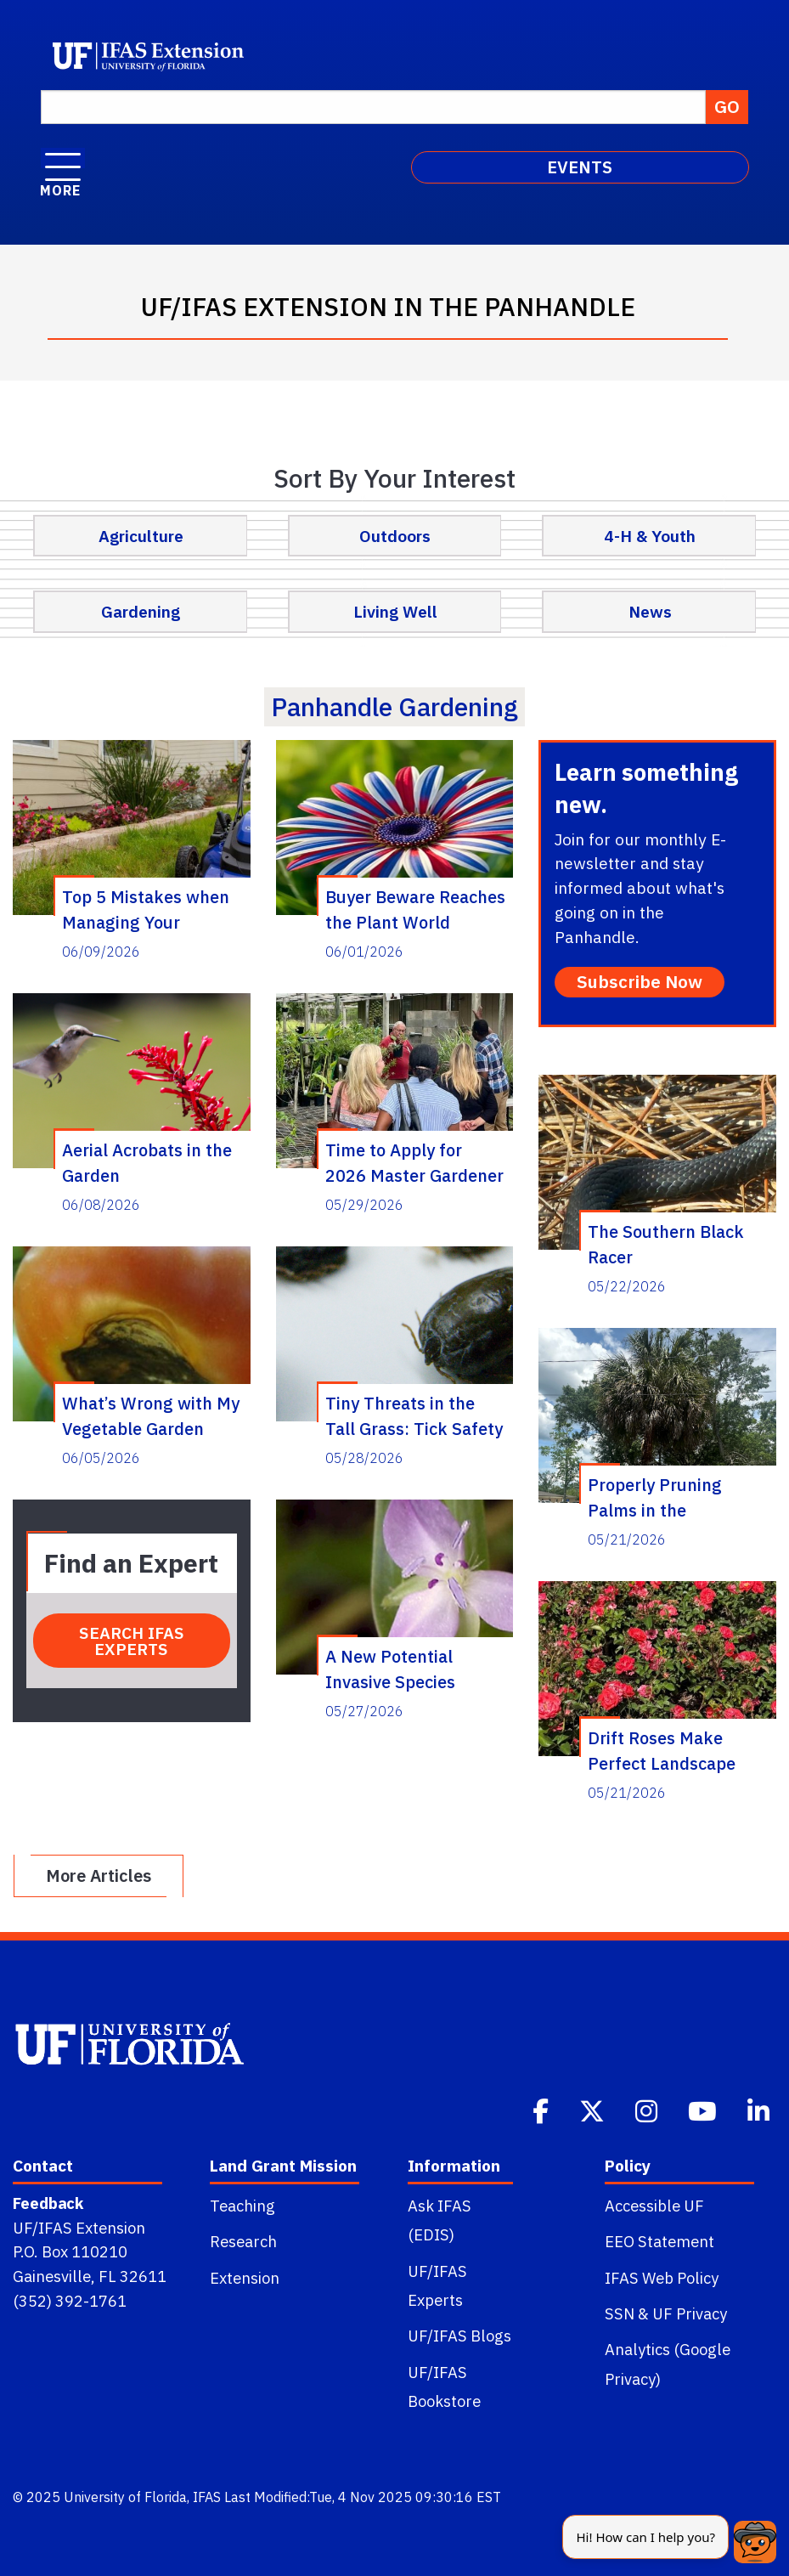  What do you see at coordinates (639, 981) in the screenshot?
I see `Subscribe Now` at bounding box center [639, 981].